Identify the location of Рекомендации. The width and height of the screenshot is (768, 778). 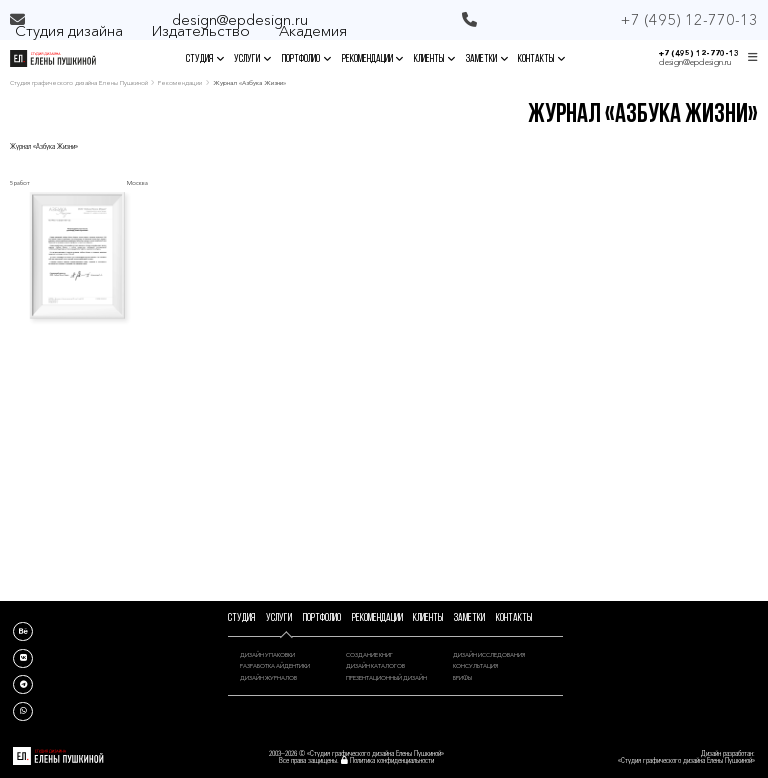
(180, 83).